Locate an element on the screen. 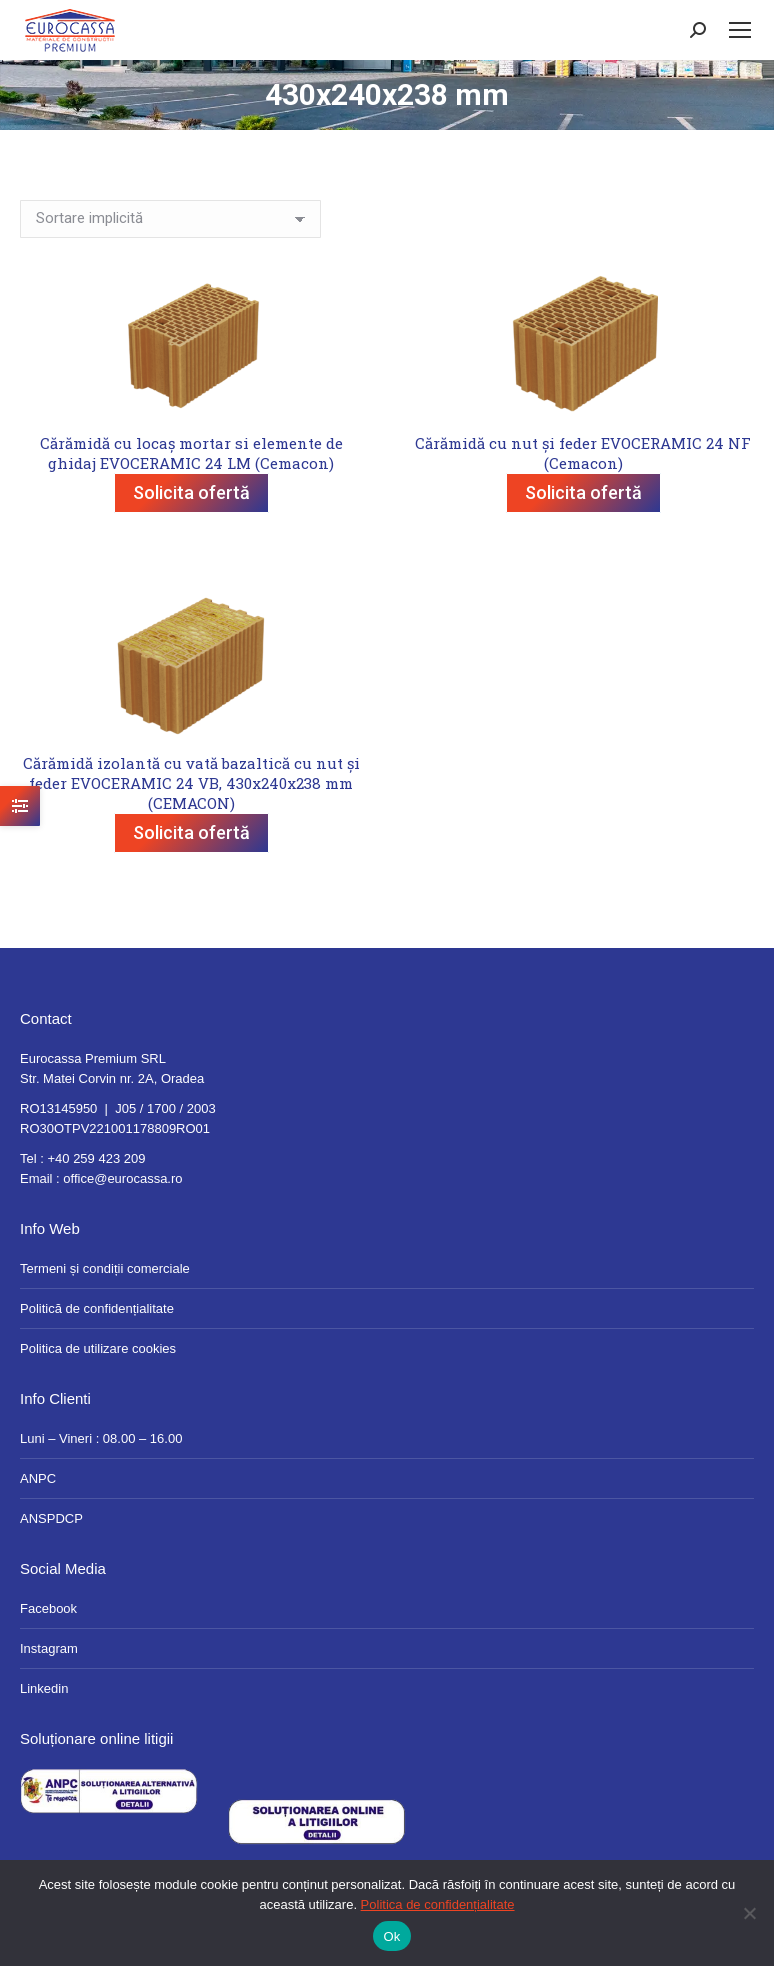 The height and width of the screenshot is (1966, 774). Politica de utilizare cookies is located at coordinates (98, 1348).